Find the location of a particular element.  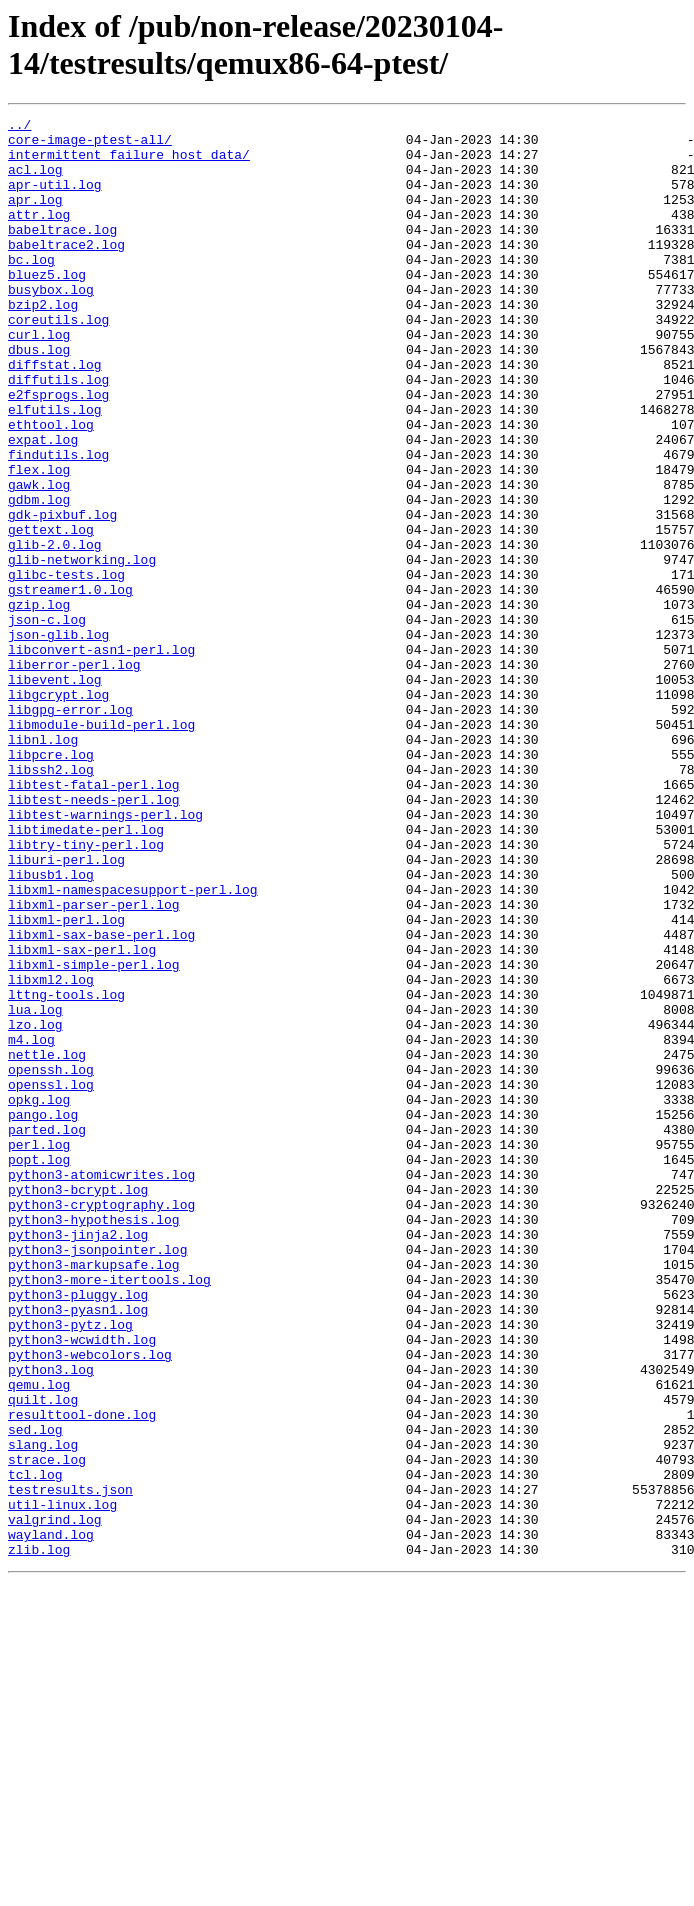

glibc-tests.log is located at coordinates (66, 667).